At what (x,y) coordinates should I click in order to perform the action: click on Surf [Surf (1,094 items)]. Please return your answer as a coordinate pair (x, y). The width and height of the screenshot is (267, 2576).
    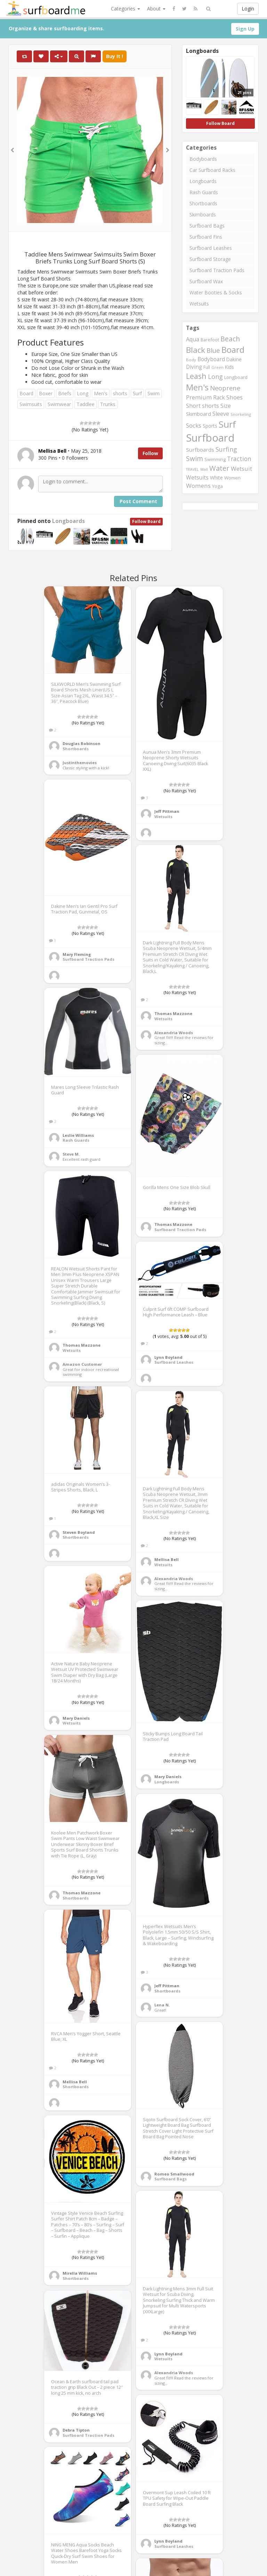
    Looking at the image, I should click on (227, 424).